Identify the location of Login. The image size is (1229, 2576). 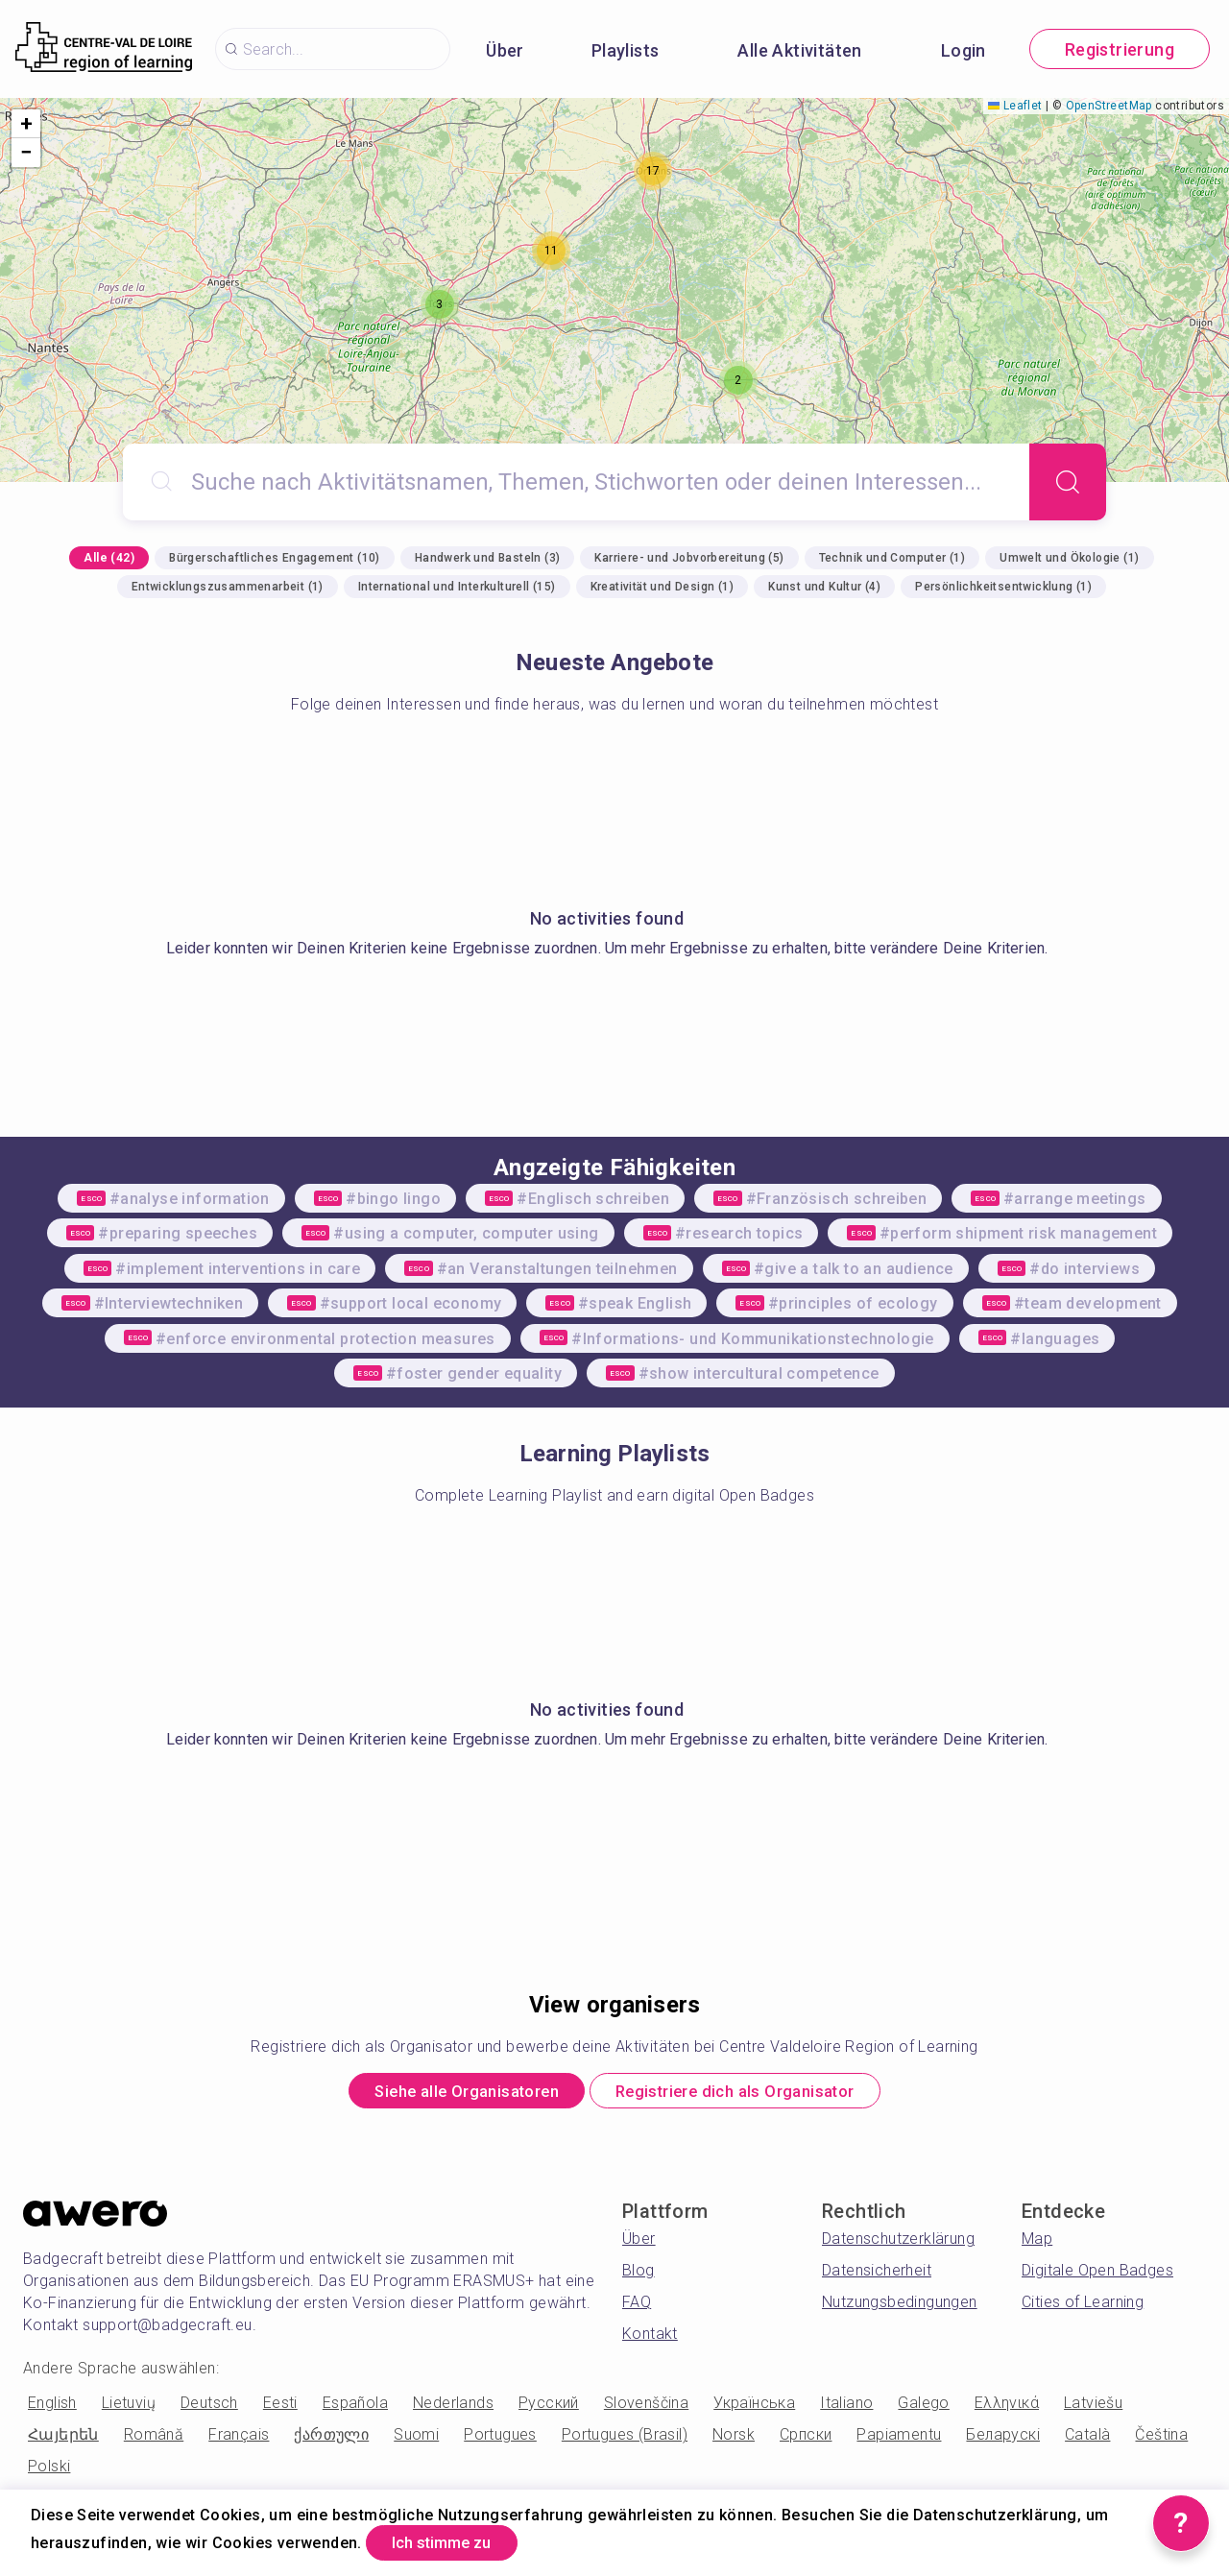
(963, 50).